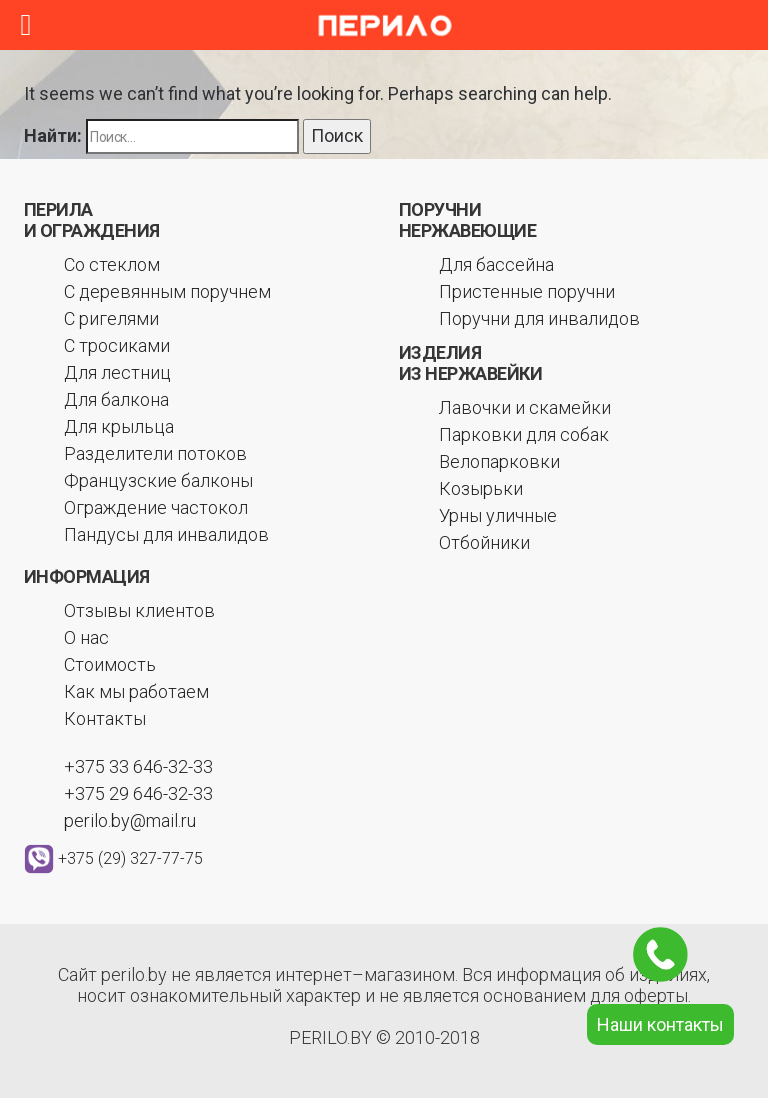 This screenshot has height=1098, width=768. Describe the element at coordinates (166, 534) in the screenshot. I see `Пандусы для инвалидов` at that location.